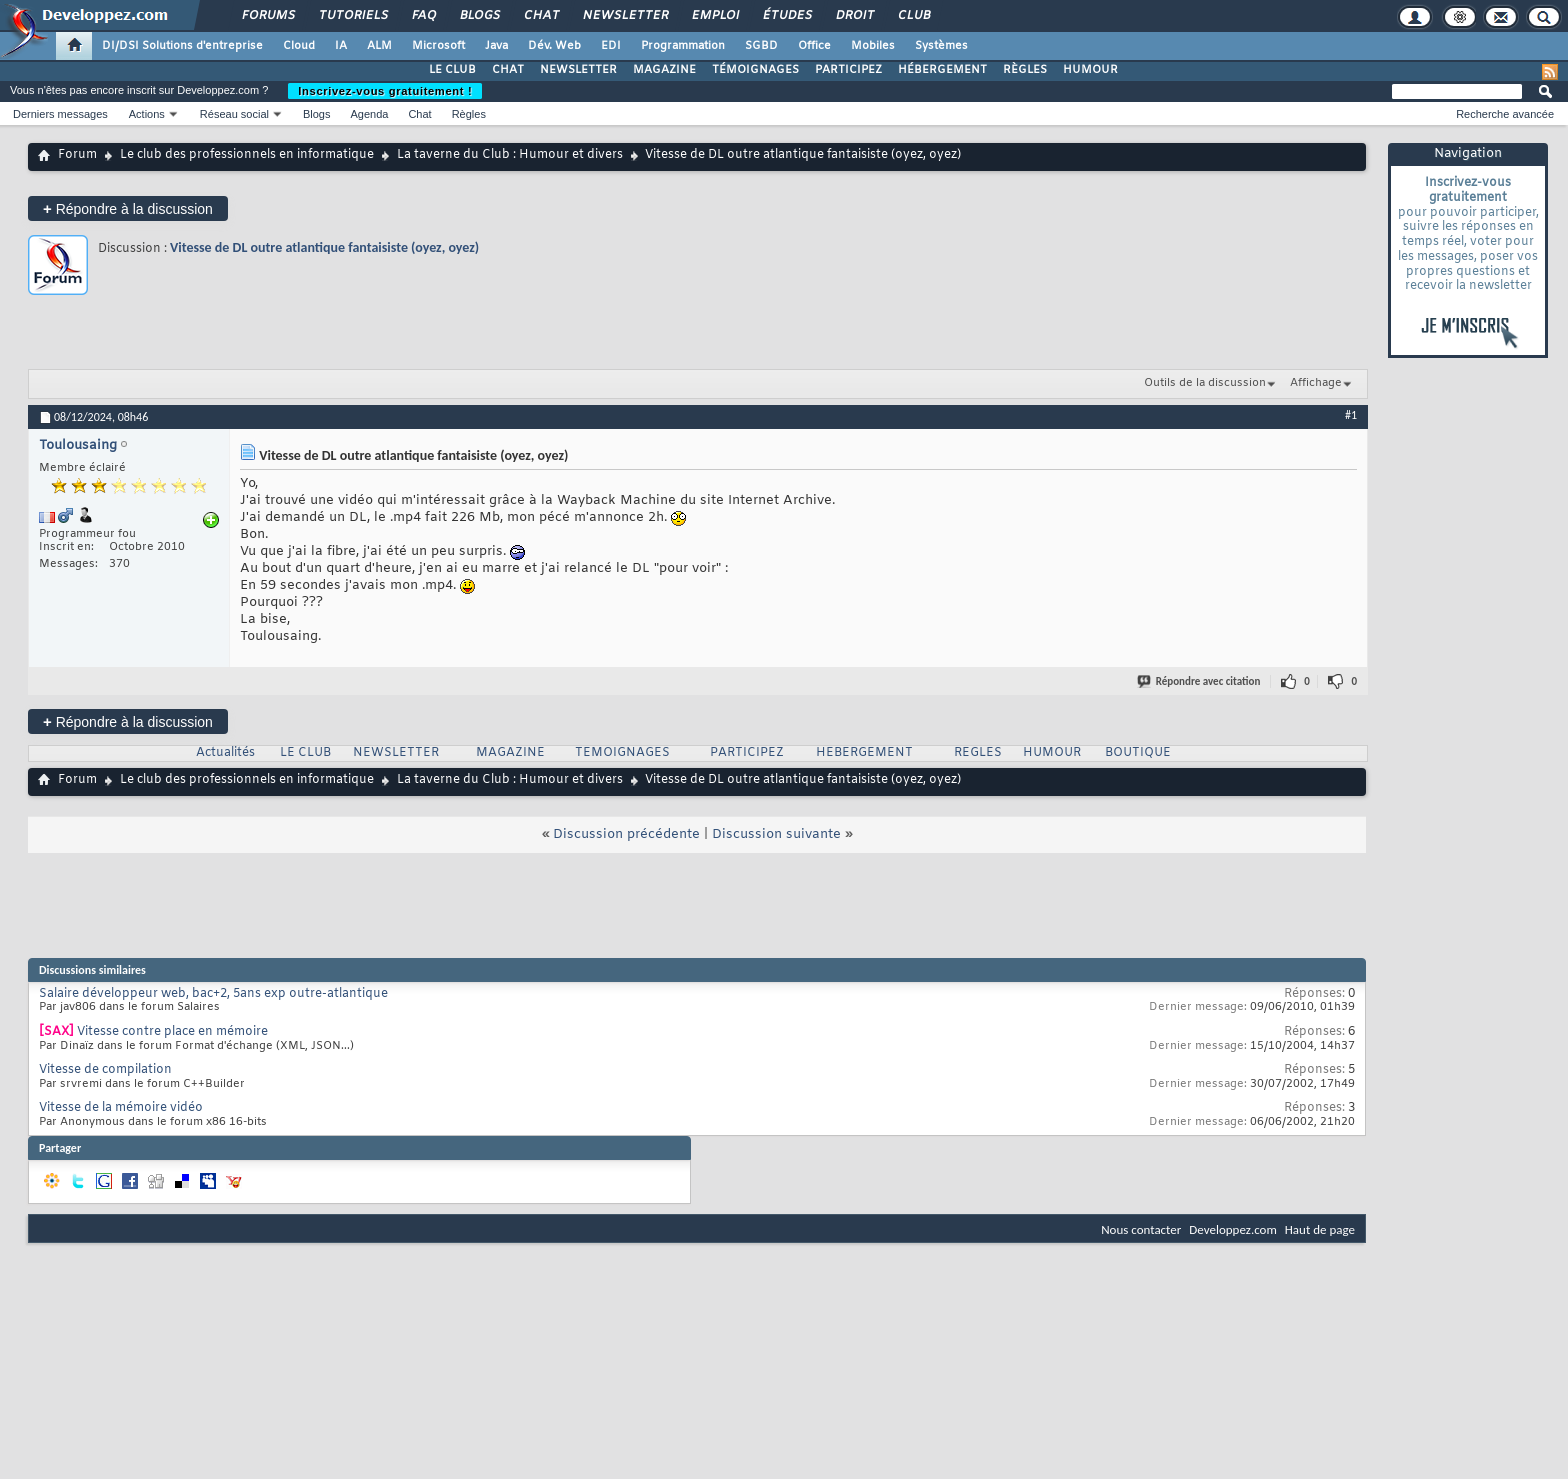 This screenshot has width=1568, height=1479. Describe the element at coordinates (848, 70) in the screenshot. I see `PARTICIPEZ` at that location.